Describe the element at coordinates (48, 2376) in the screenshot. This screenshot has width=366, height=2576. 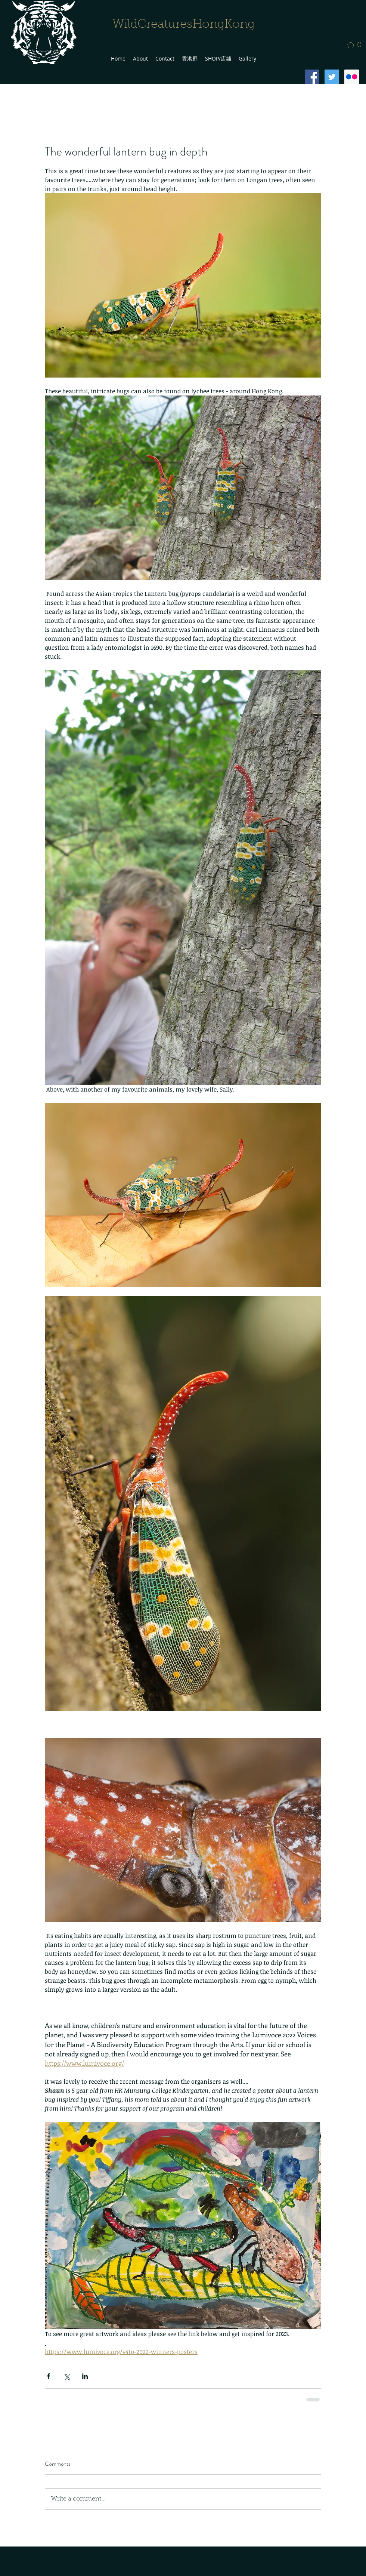
I see `[Share via Facebook]` at that location.